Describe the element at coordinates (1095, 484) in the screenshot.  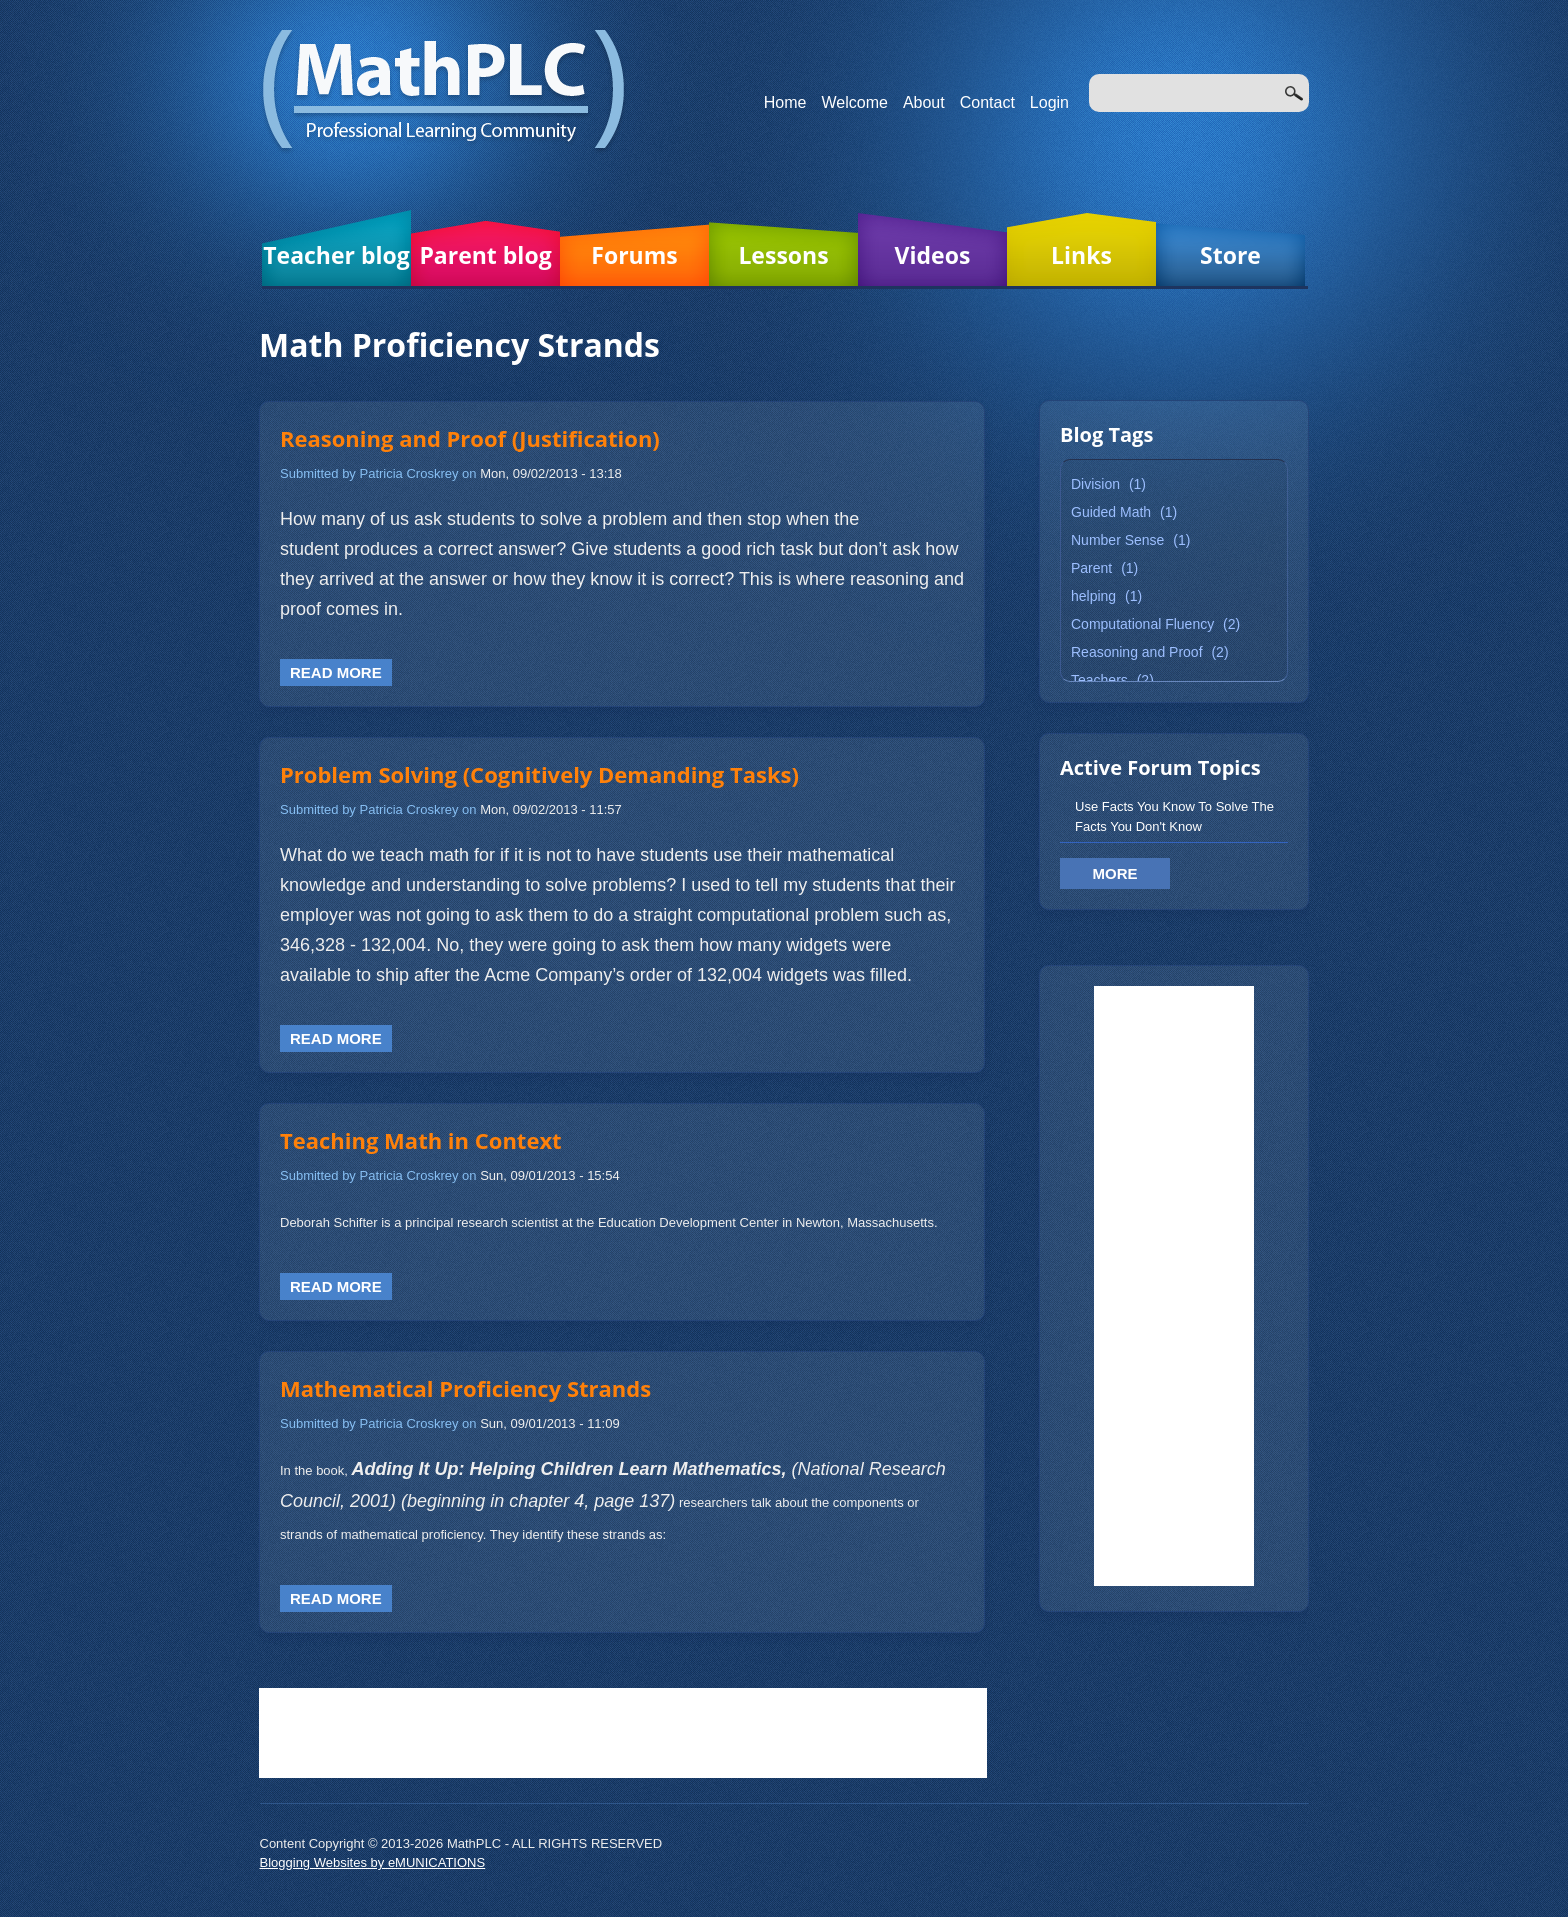
I see `Division` at that location.